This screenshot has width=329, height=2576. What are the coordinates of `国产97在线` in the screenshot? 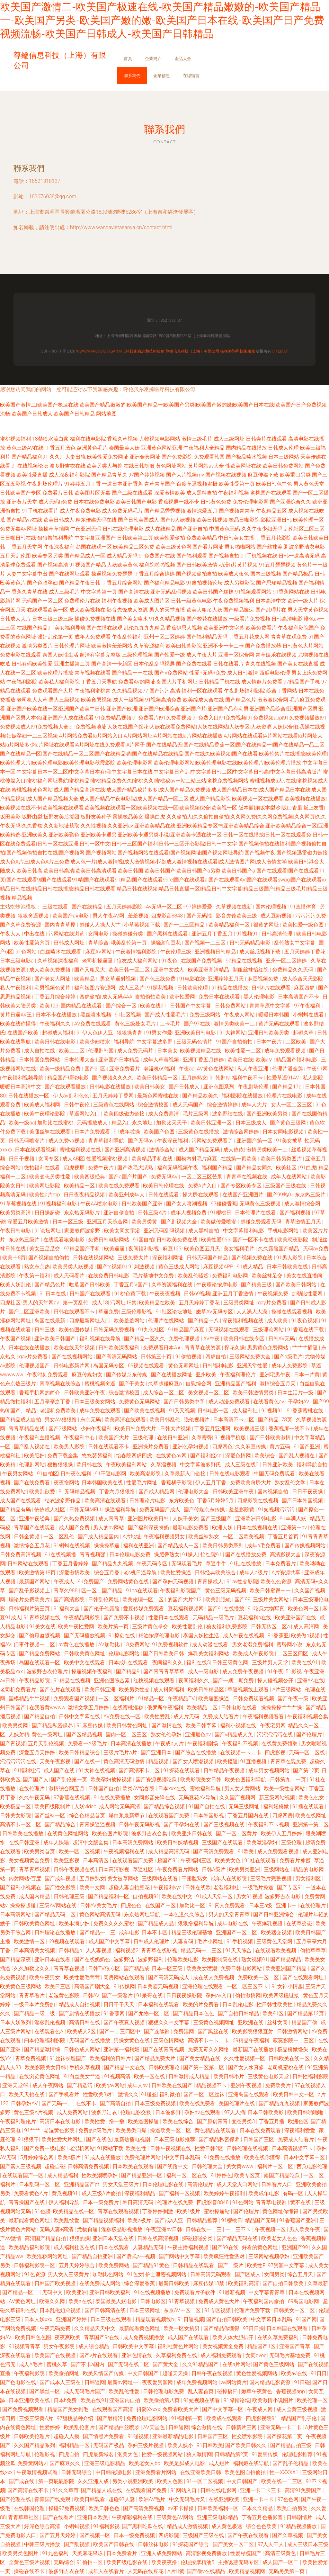 It's located at (197, 1024).